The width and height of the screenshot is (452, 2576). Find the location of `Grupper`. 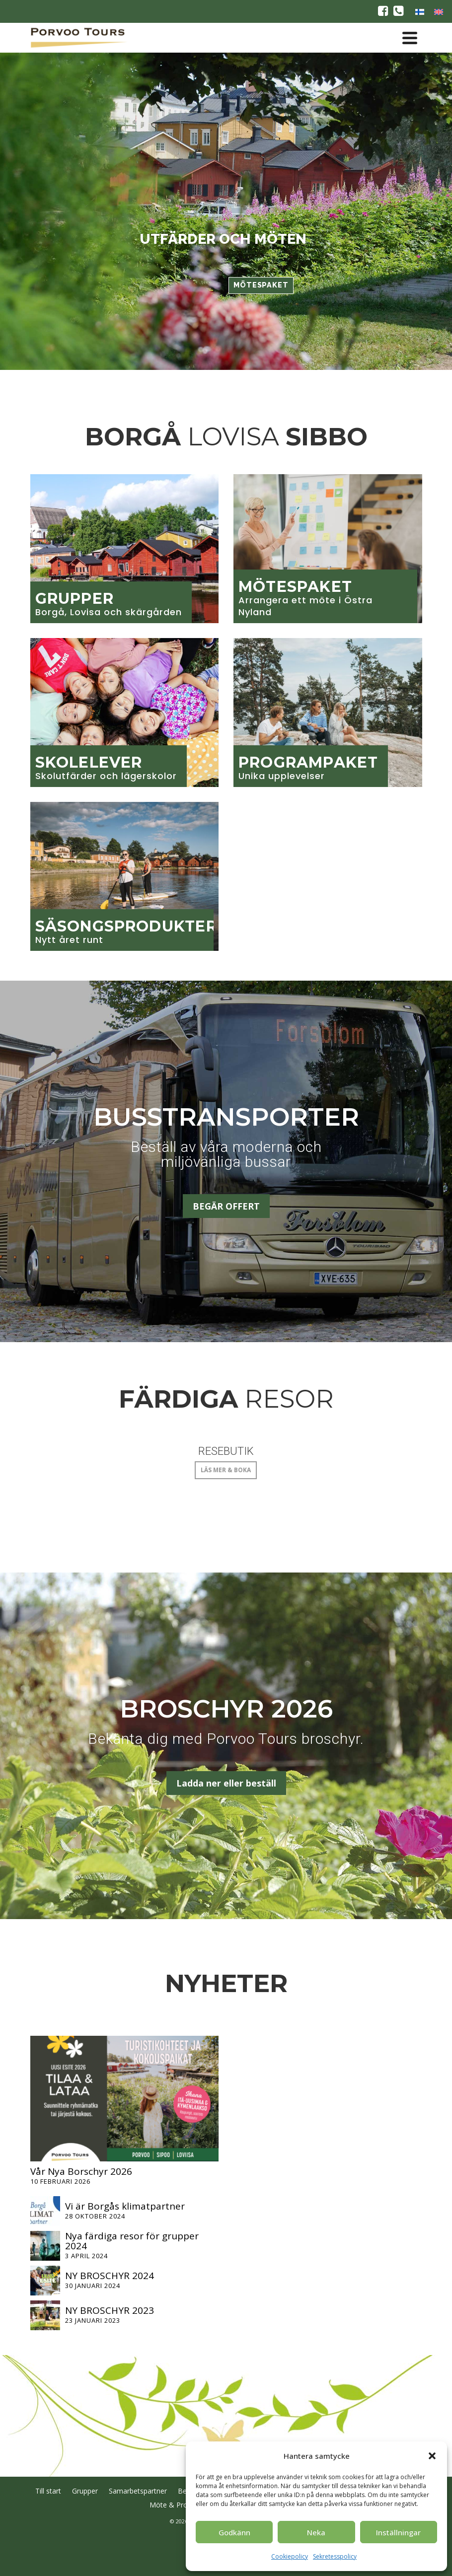

Grupper is located at coordinates (85, 2491).